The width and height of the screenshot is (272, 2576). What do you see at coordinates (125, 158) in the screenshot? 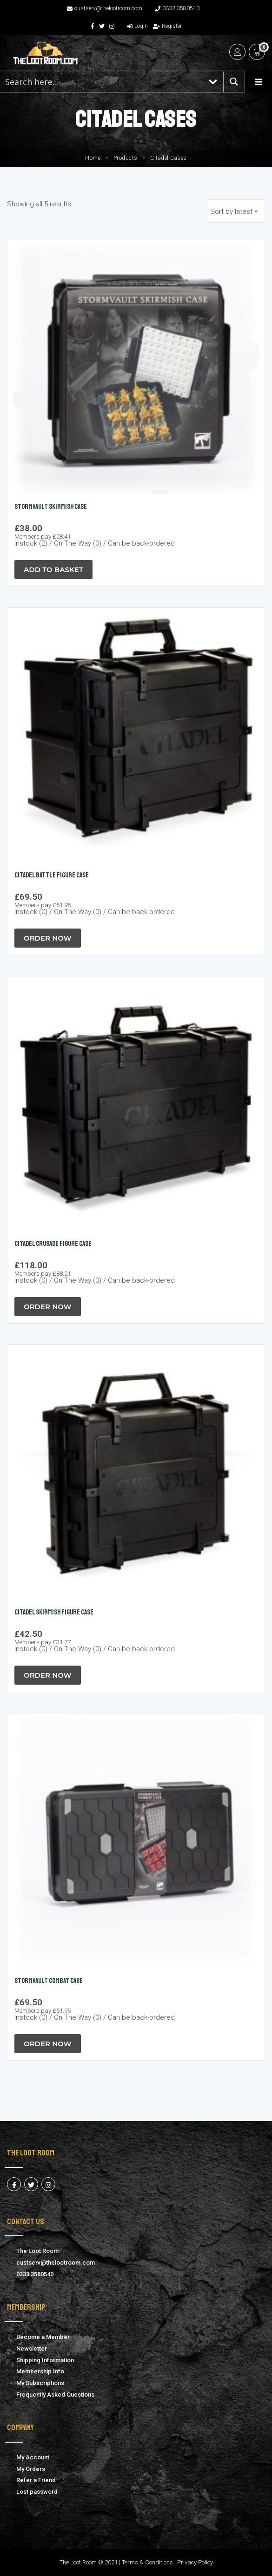
I see `Products` at bounding box center [125, 158].